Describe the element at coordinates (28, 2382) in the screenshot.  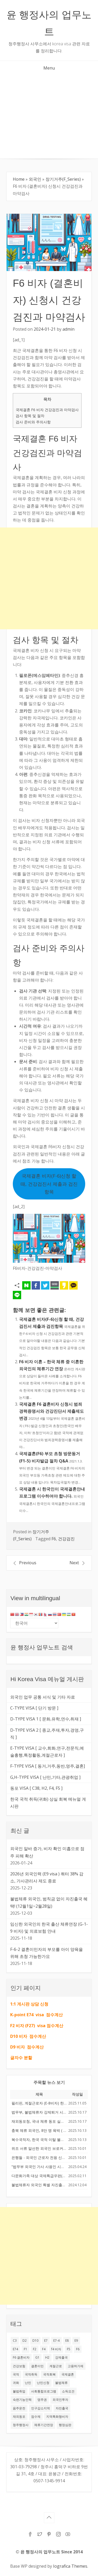
I see `난민 [난민 (14 아이템)]` at that location.